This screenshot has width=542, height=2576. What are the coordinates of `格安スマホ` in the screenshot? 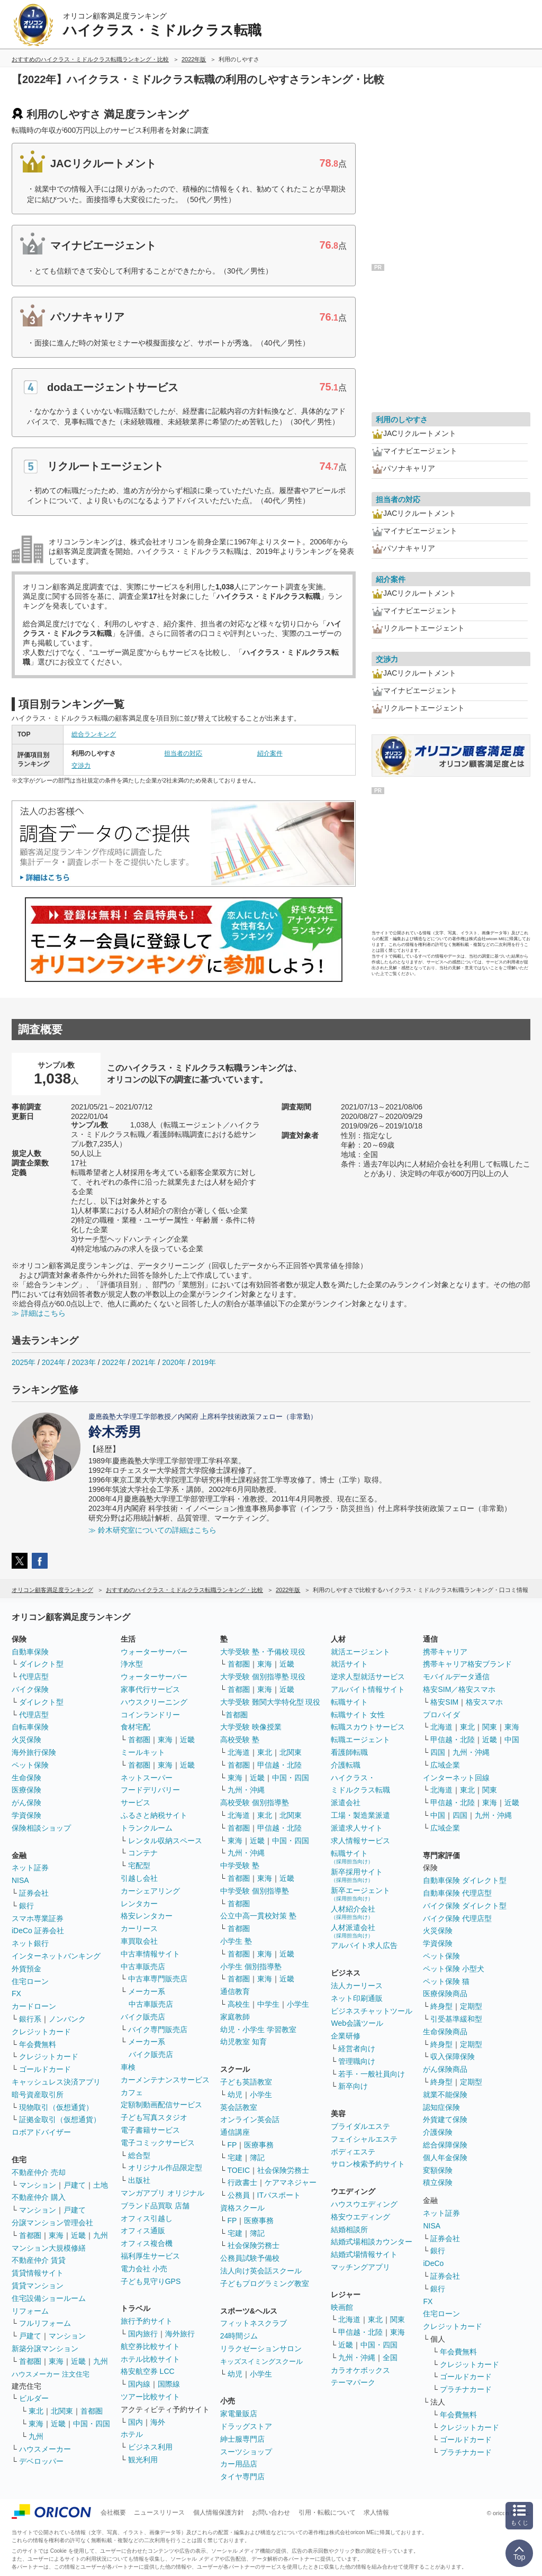 It's located at (484, 1702).